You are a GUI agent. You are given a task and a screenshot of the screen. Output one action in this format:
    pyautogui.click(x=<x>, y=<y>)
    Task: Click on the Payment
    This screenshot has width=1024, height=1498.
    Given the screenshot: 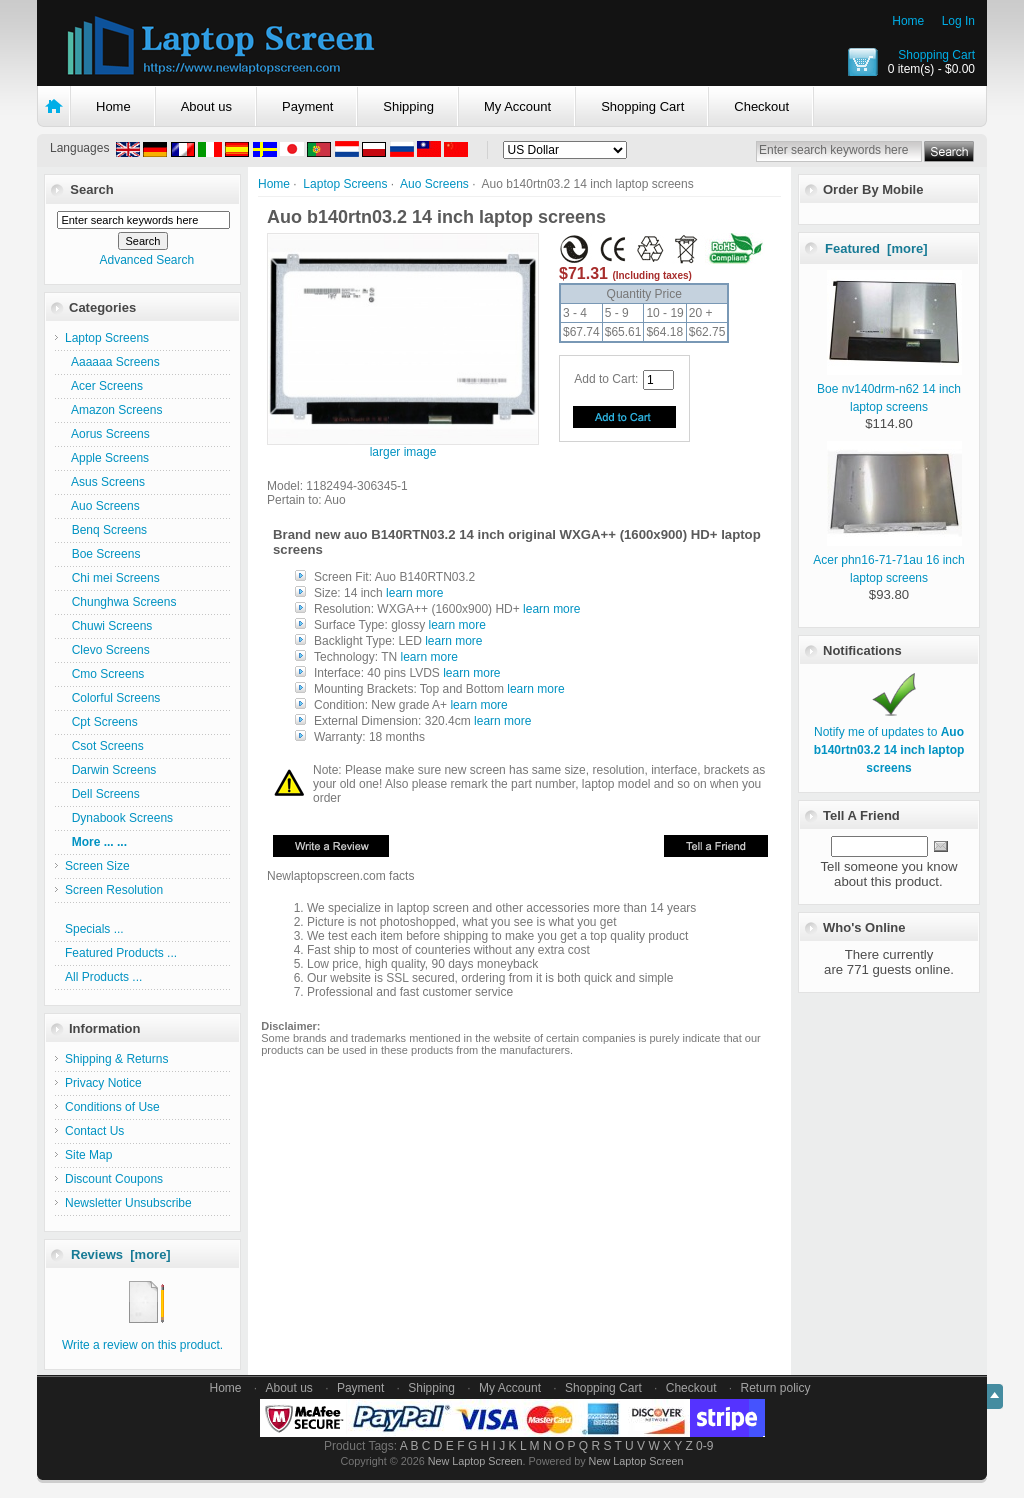 What is the action you would take?
    pyautogui.click(x=307, y=106)
    